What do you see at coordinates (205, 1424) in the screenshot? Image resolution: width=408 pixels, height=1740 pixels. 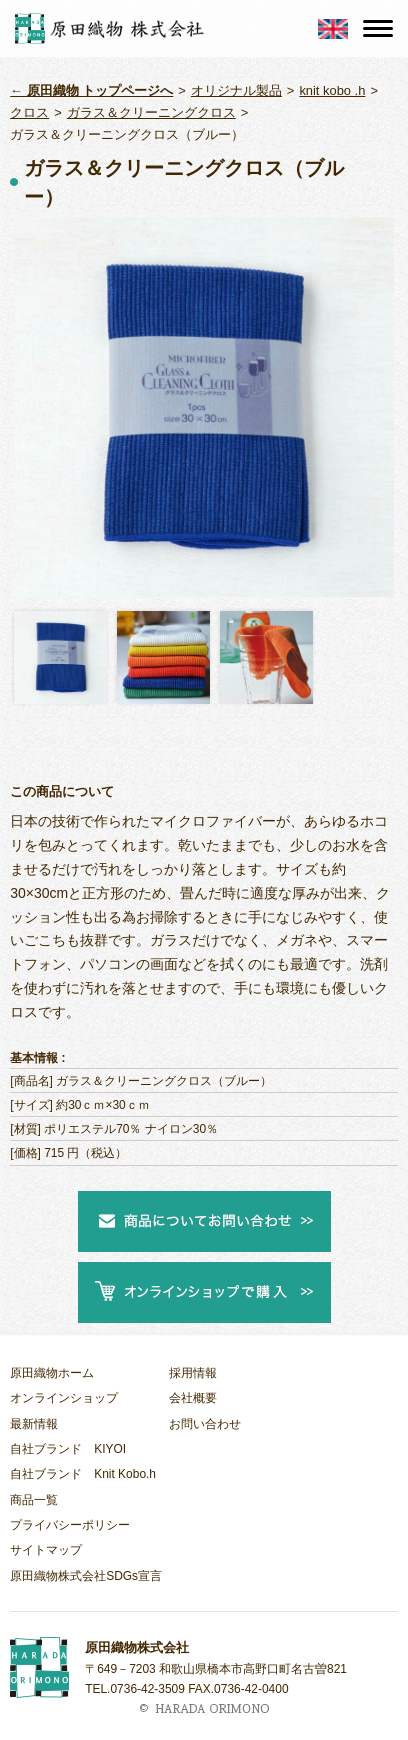 I see `お問い合わせ` at bounding box center [205, 1424].